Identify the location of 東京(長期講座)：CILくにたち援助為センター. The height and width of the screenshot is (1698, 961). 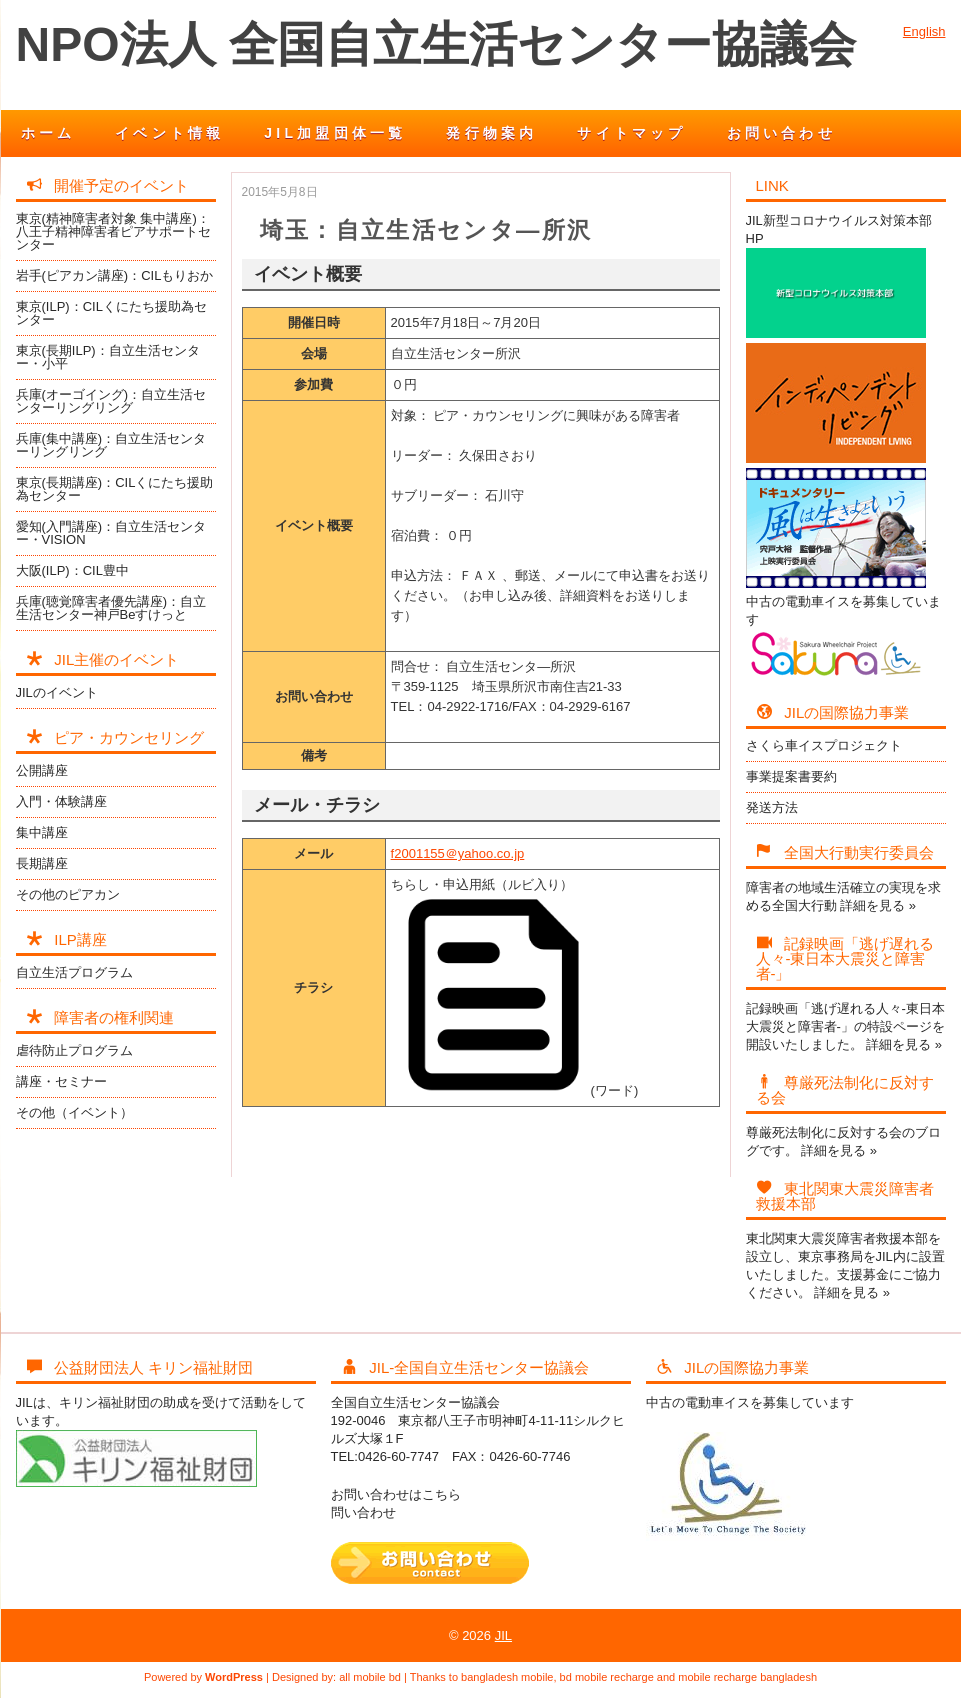
(115, 489).